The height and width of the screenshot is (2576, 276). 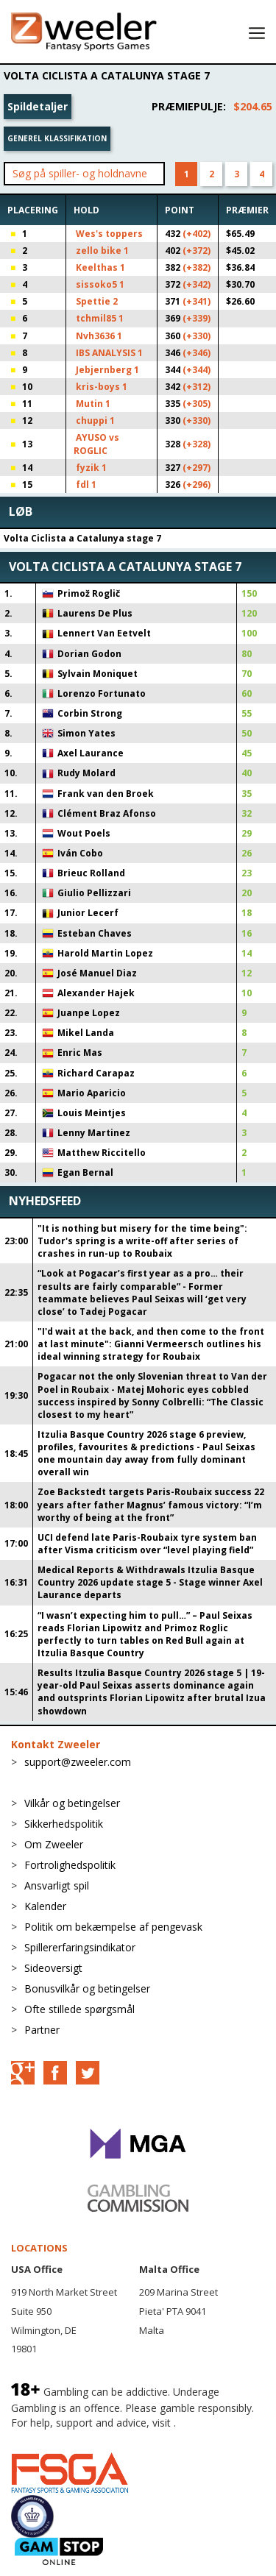 I want to click on (+328), so click(x=196, y=444).